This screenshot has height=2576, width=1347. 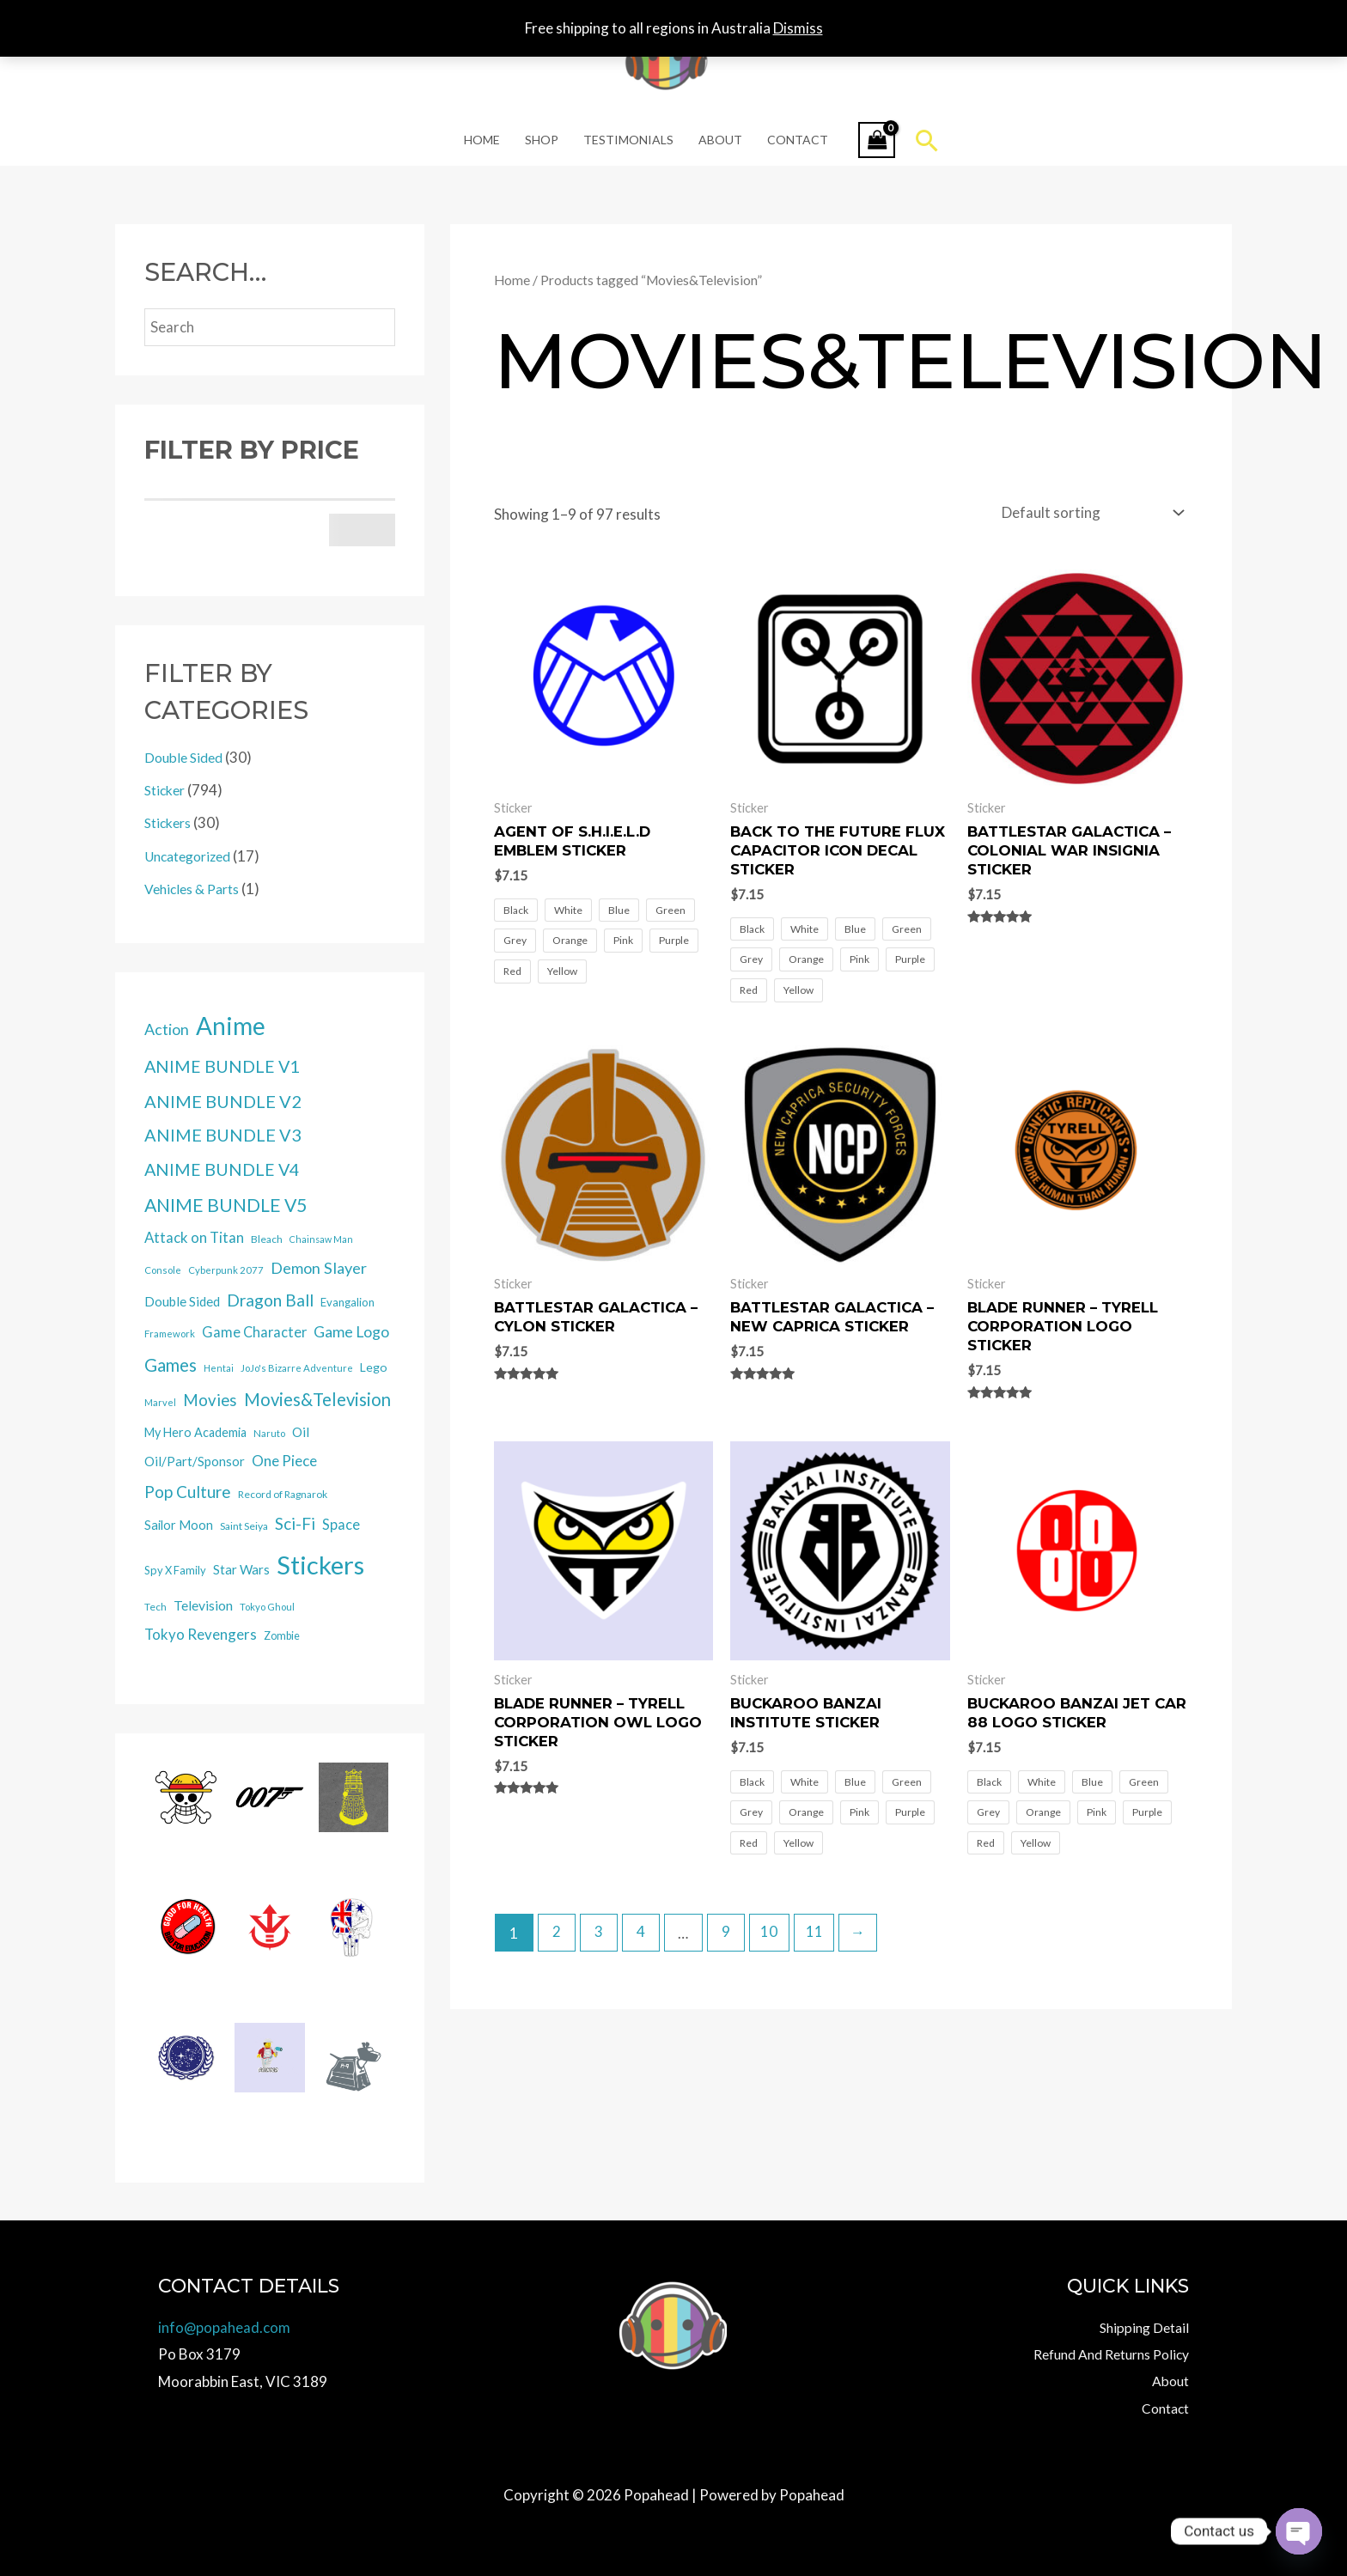 I want to click on Refund And Returns Policy, so click(x=1102, y=2353).